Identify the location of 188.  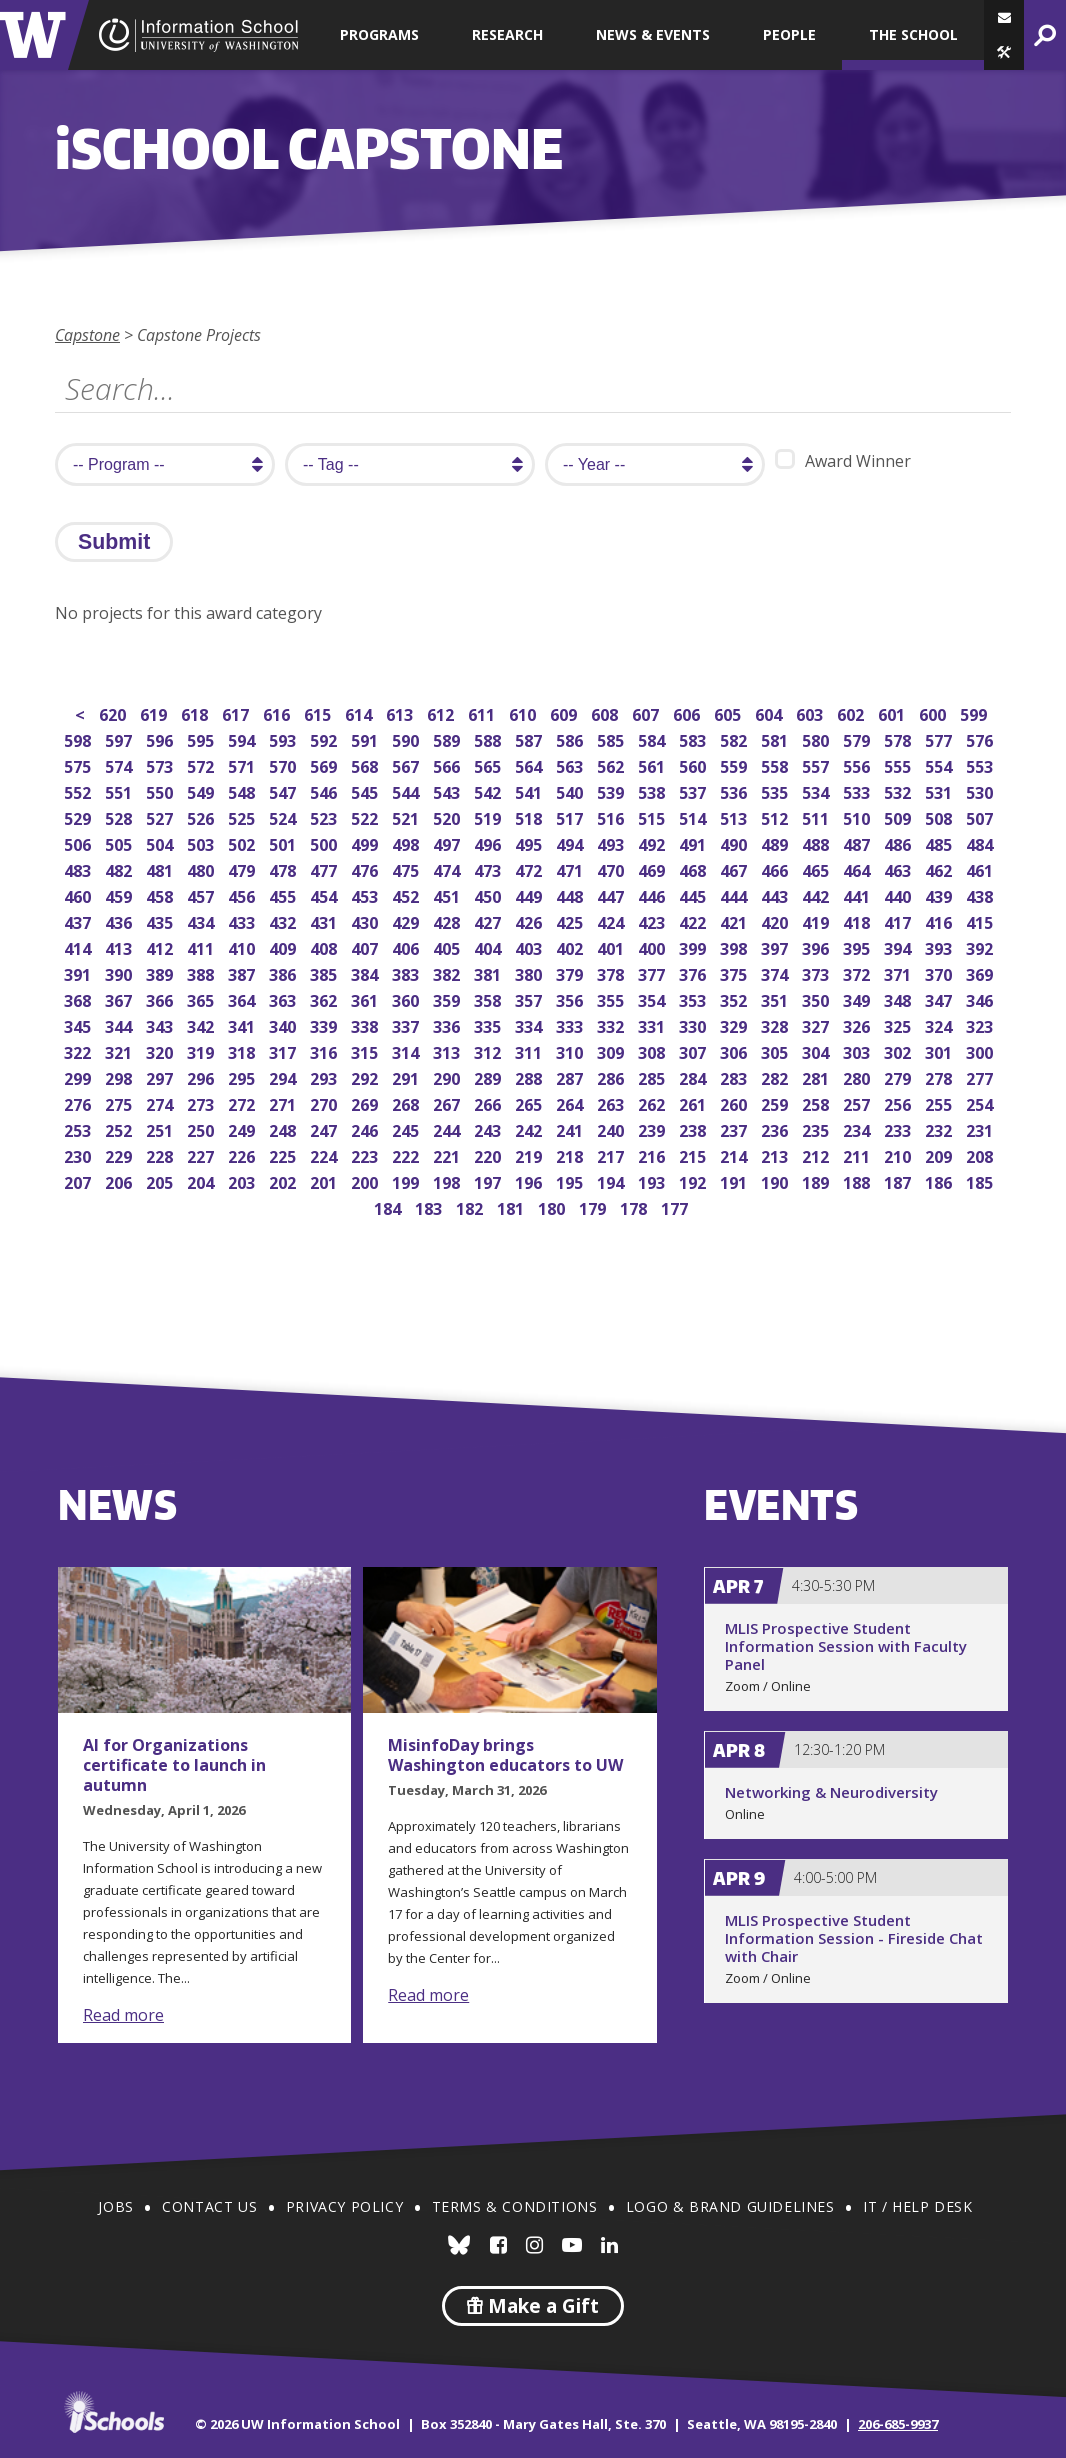
(858, 1180).